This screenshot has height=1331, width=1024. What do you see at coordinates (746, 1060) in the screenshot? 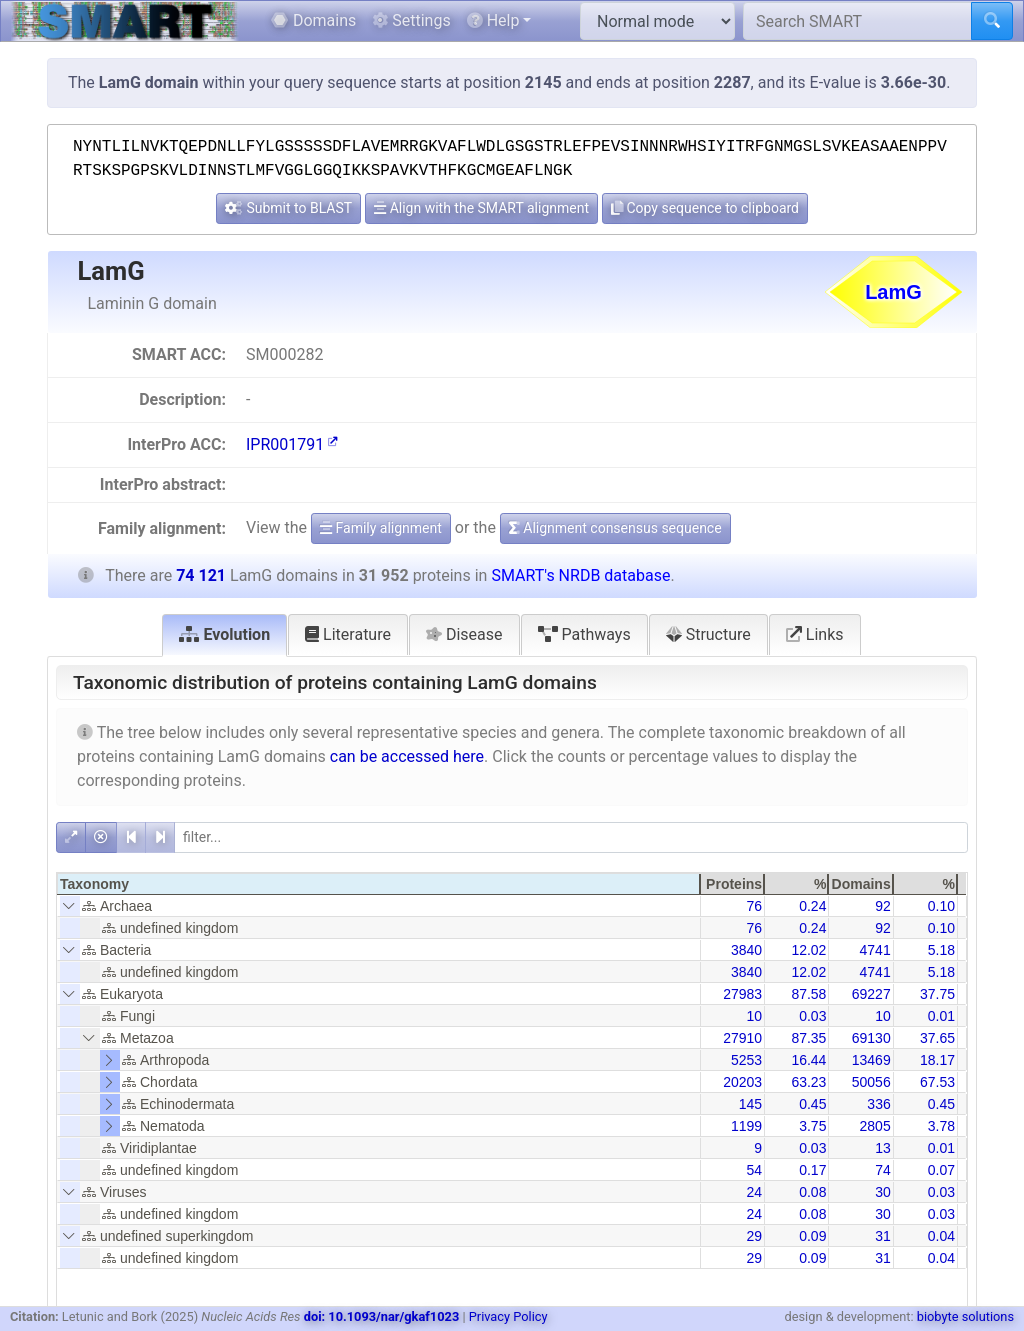
I see `5253` at bounding box center [746, 1060].